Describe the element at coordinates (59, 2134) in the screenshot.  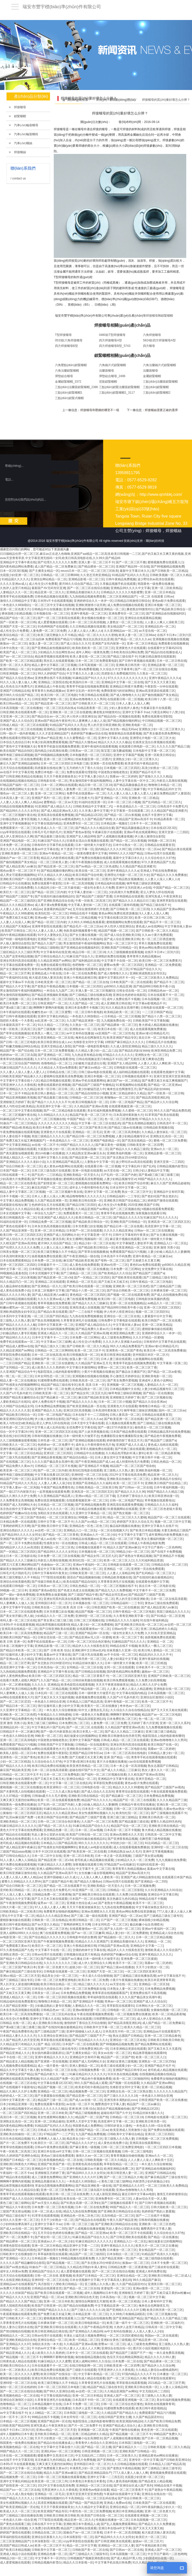
I see `97精品国产一二三产区` at that location.